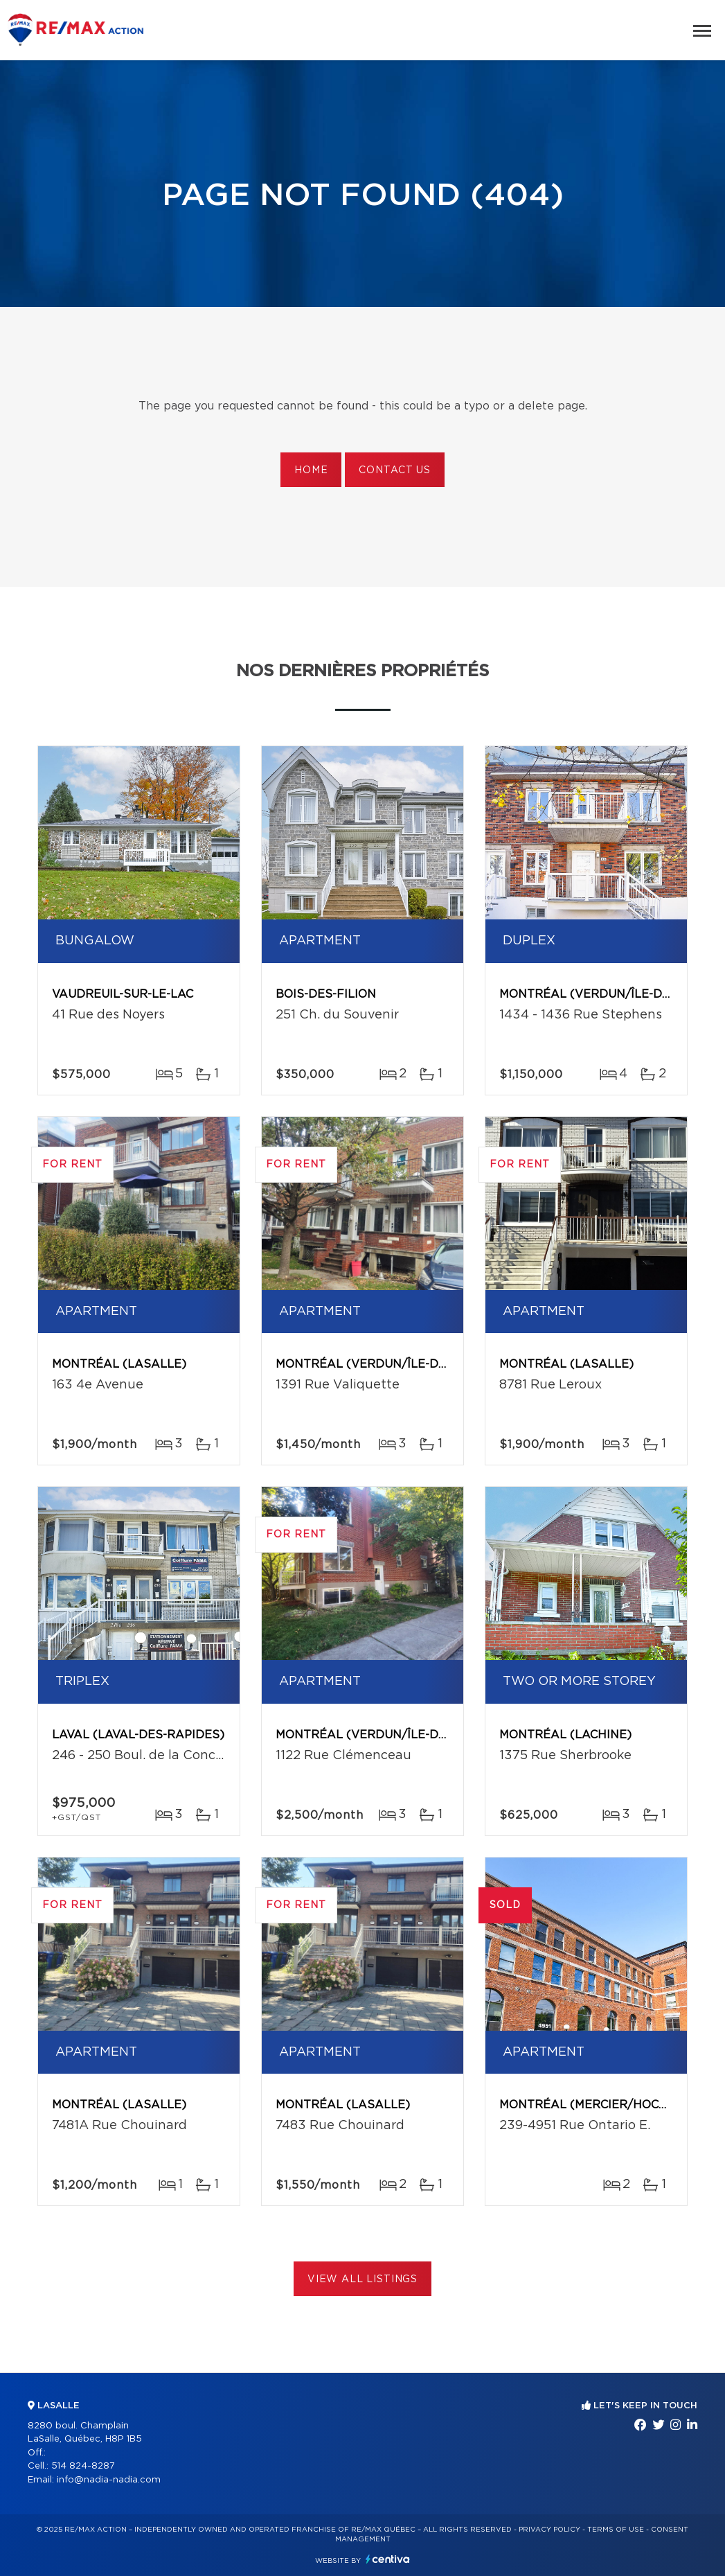  What do you see at coordinates (362, 2279) in the screenshot?
I see `View All Listings` at bounding box center [362, 2279].